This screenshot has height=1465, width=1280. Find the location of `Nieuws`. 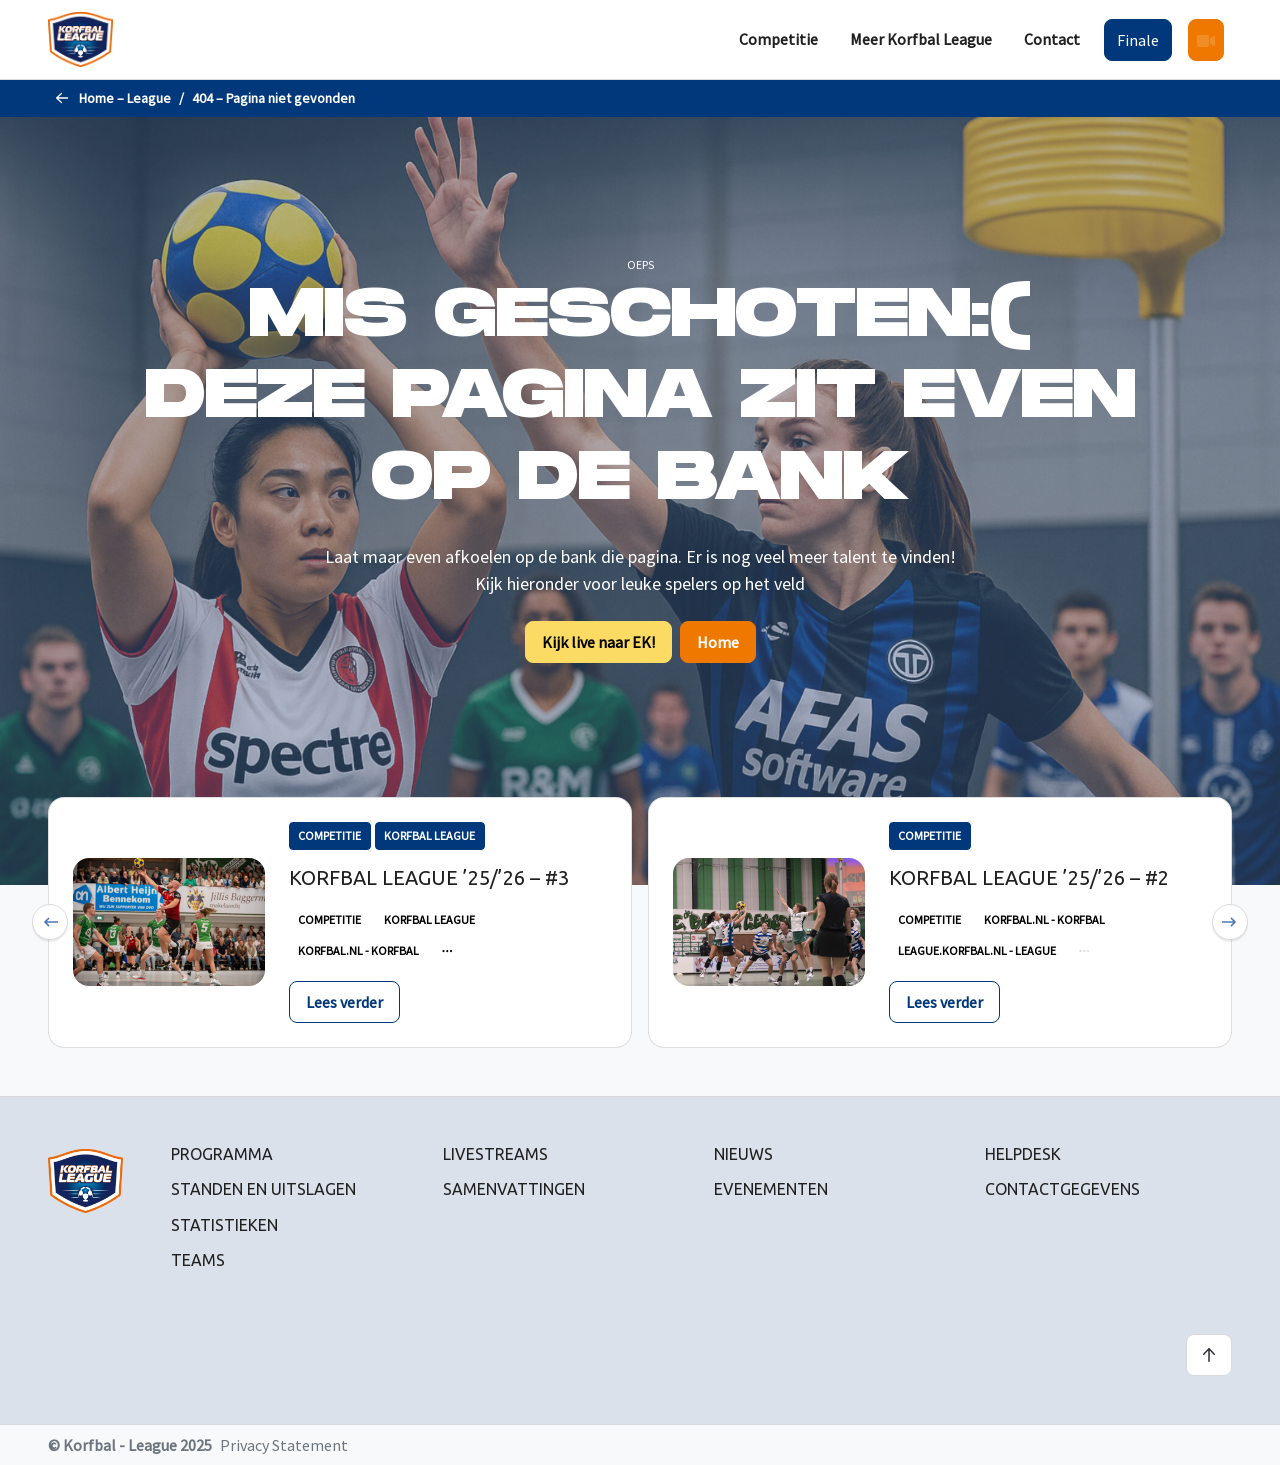

Nieuws is located at coordinates (743, 1154).